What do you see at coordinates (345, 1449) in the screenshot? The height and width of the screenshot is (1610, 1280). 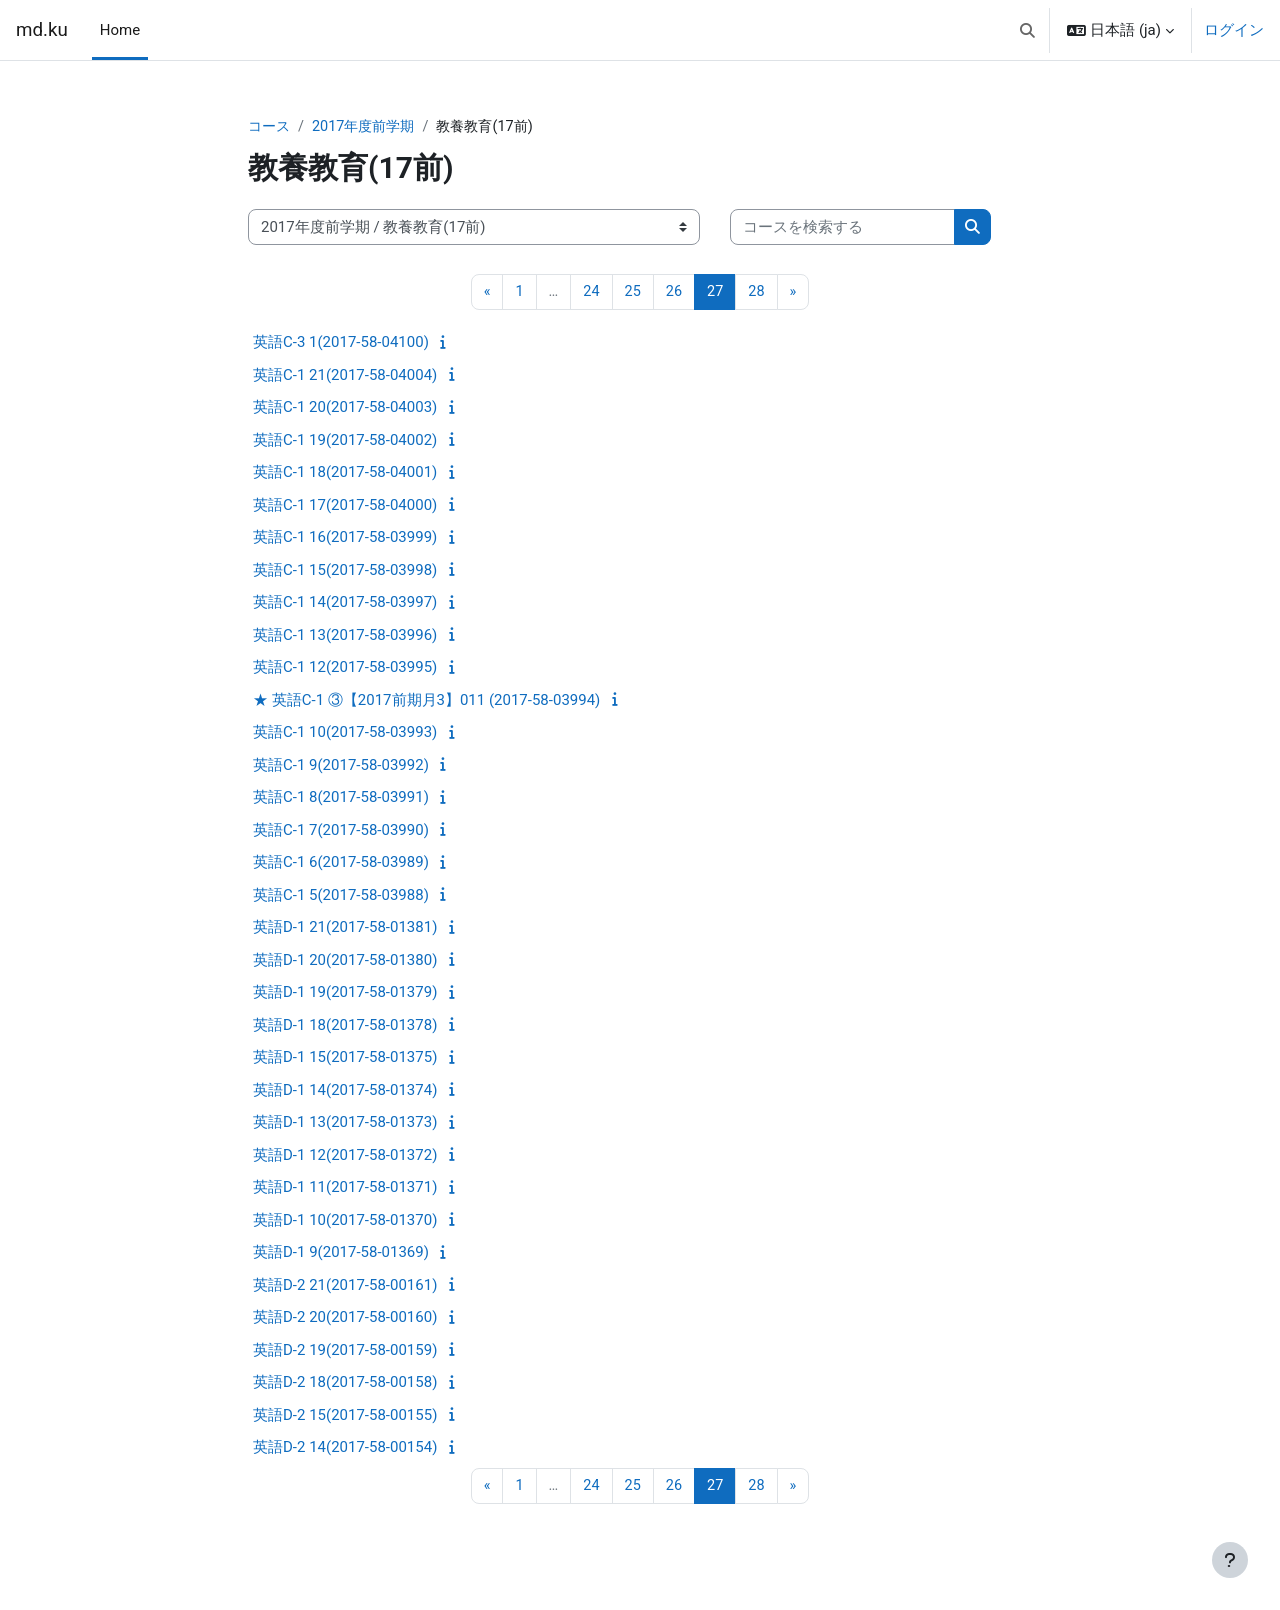 I see `英語D-2 14(2017-58-00154)` at bounding box center [345, 1449].